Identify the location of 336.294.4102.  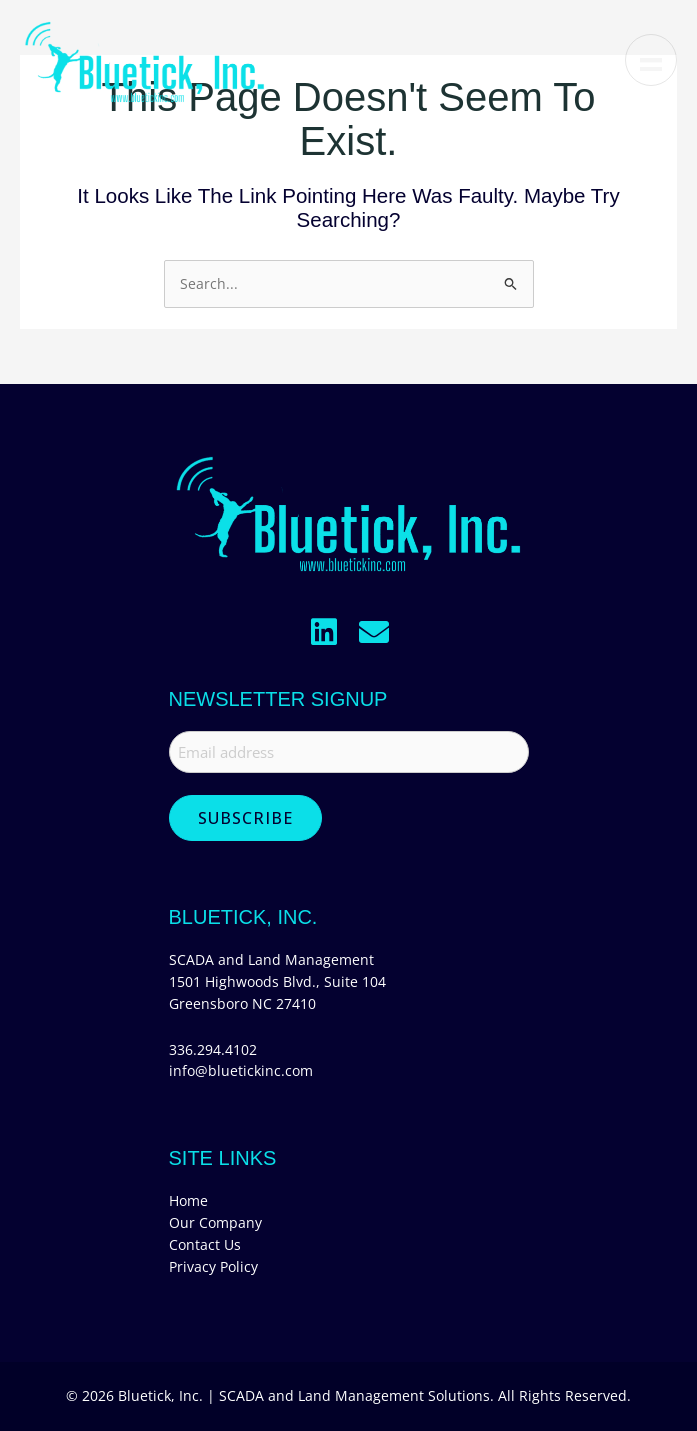
(213, 1049).